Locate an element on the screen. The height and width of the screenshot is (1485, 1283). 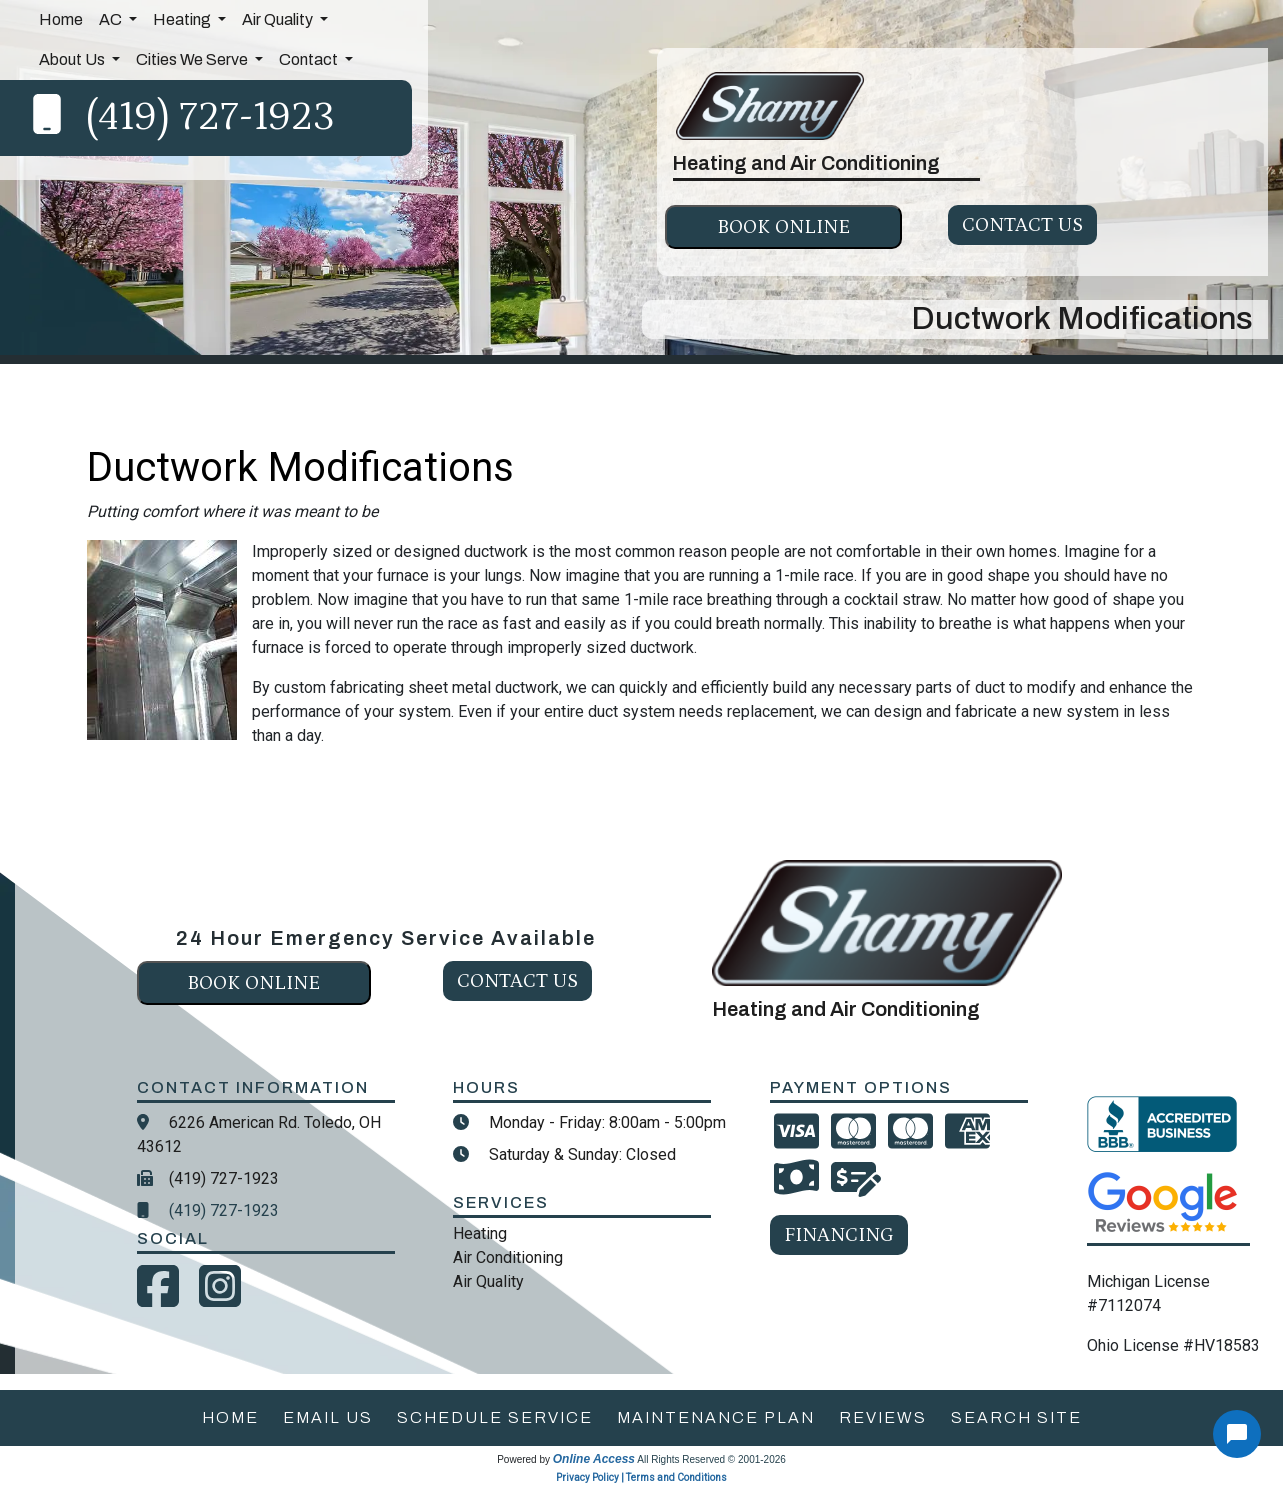
home is located at coordinates (230, 1417).